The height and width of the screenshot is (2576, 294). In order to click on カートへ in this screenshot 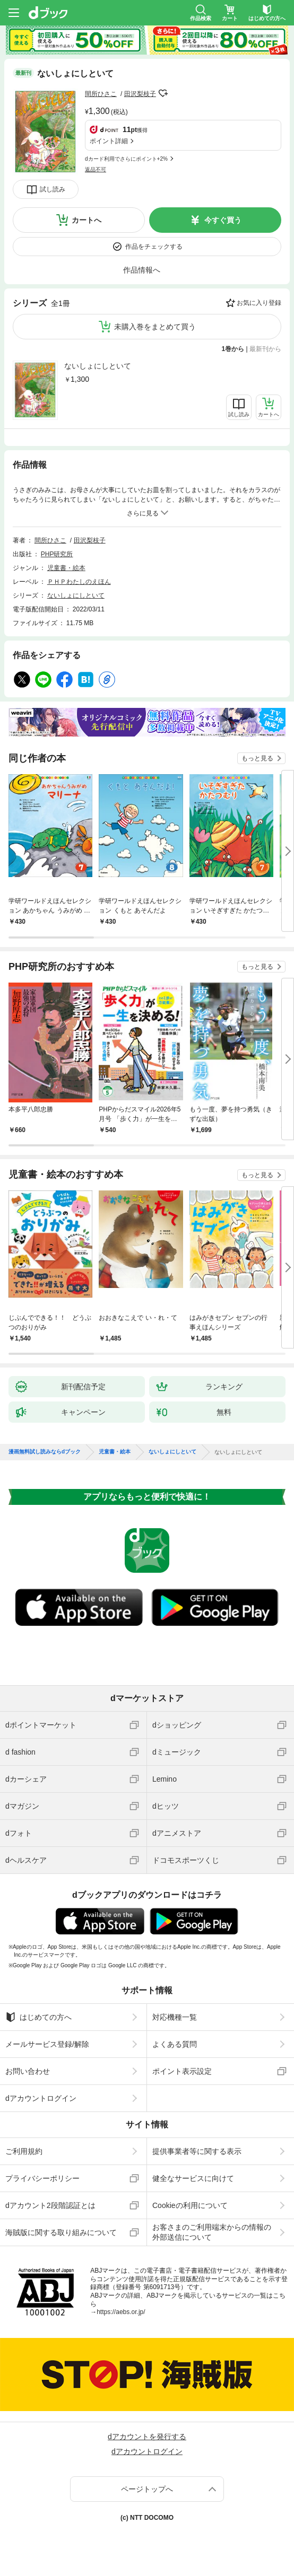, I will do `click(86, 220)`.